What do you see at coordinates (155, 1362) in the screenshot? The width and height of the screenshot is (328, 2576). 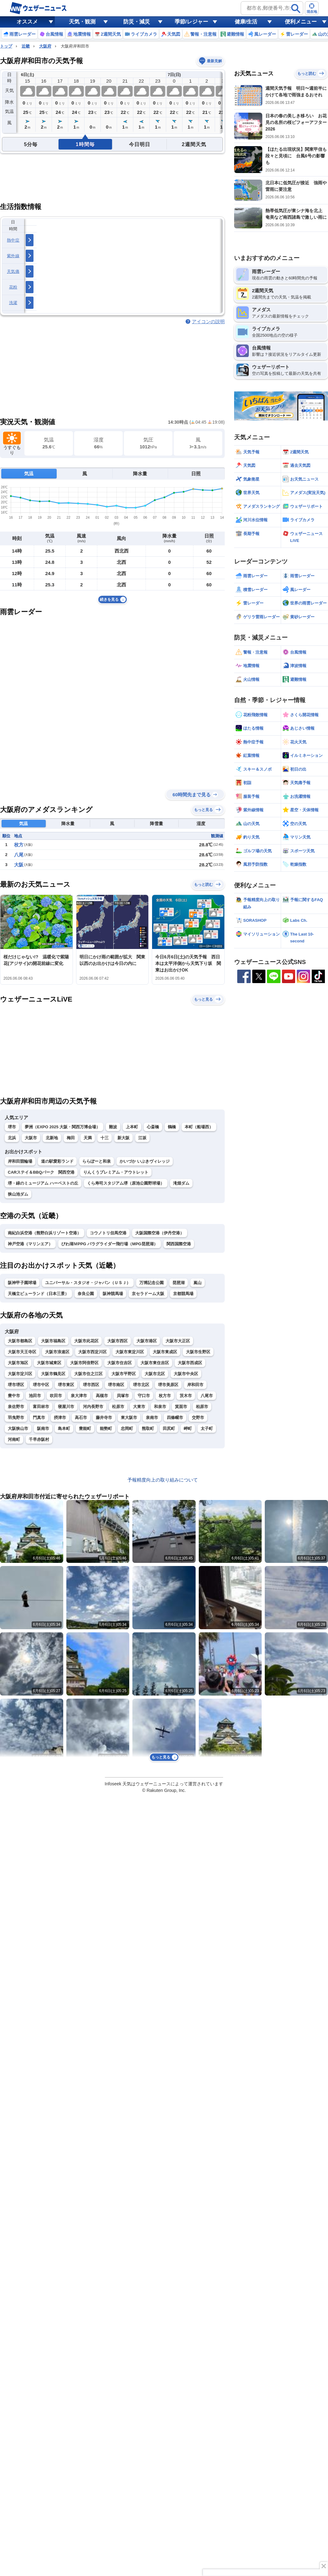 I see `大阪市東住吉区` at bounding box center [155, 1362].